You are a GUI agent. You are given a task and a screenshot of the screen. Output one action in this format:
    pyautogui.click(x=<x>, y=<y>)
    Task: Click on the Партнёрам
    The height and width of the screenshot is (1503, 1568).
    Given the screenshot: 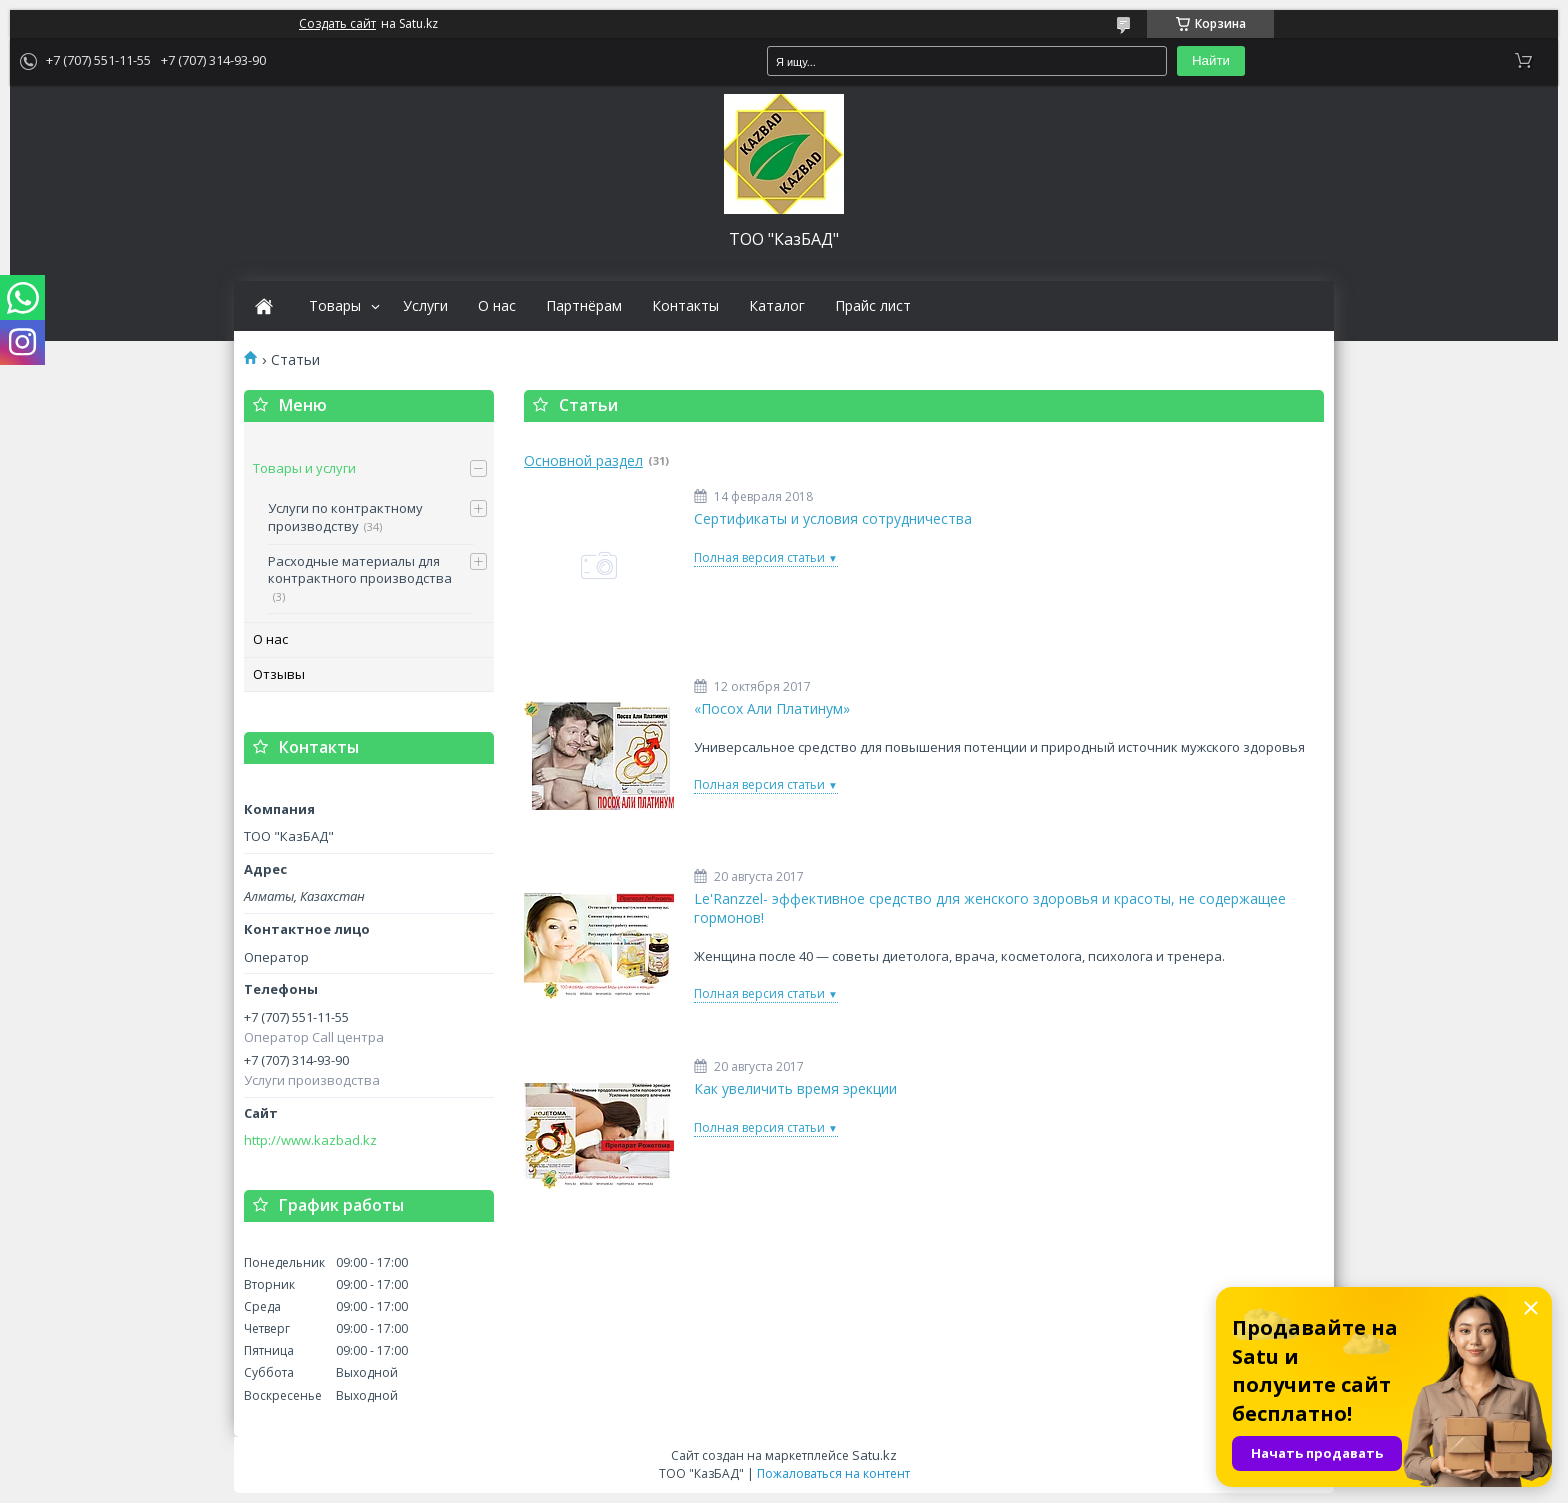 What is the action you would take?
    pyautogui.click(x=584, y=306)
    